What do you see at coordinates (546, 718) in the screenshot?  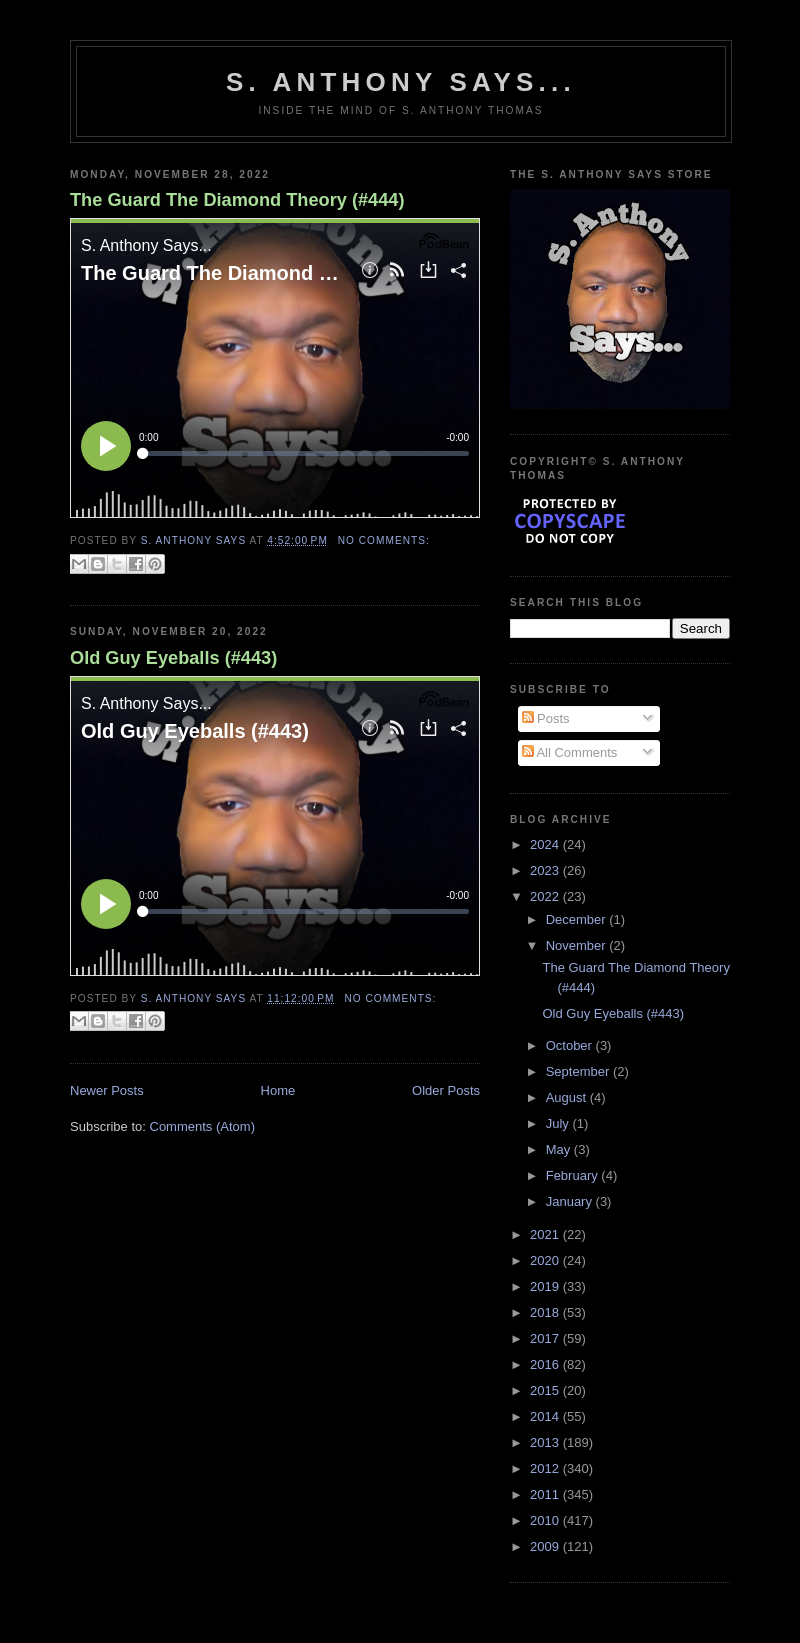 I see `Posts` at bounding box center [546, 718].